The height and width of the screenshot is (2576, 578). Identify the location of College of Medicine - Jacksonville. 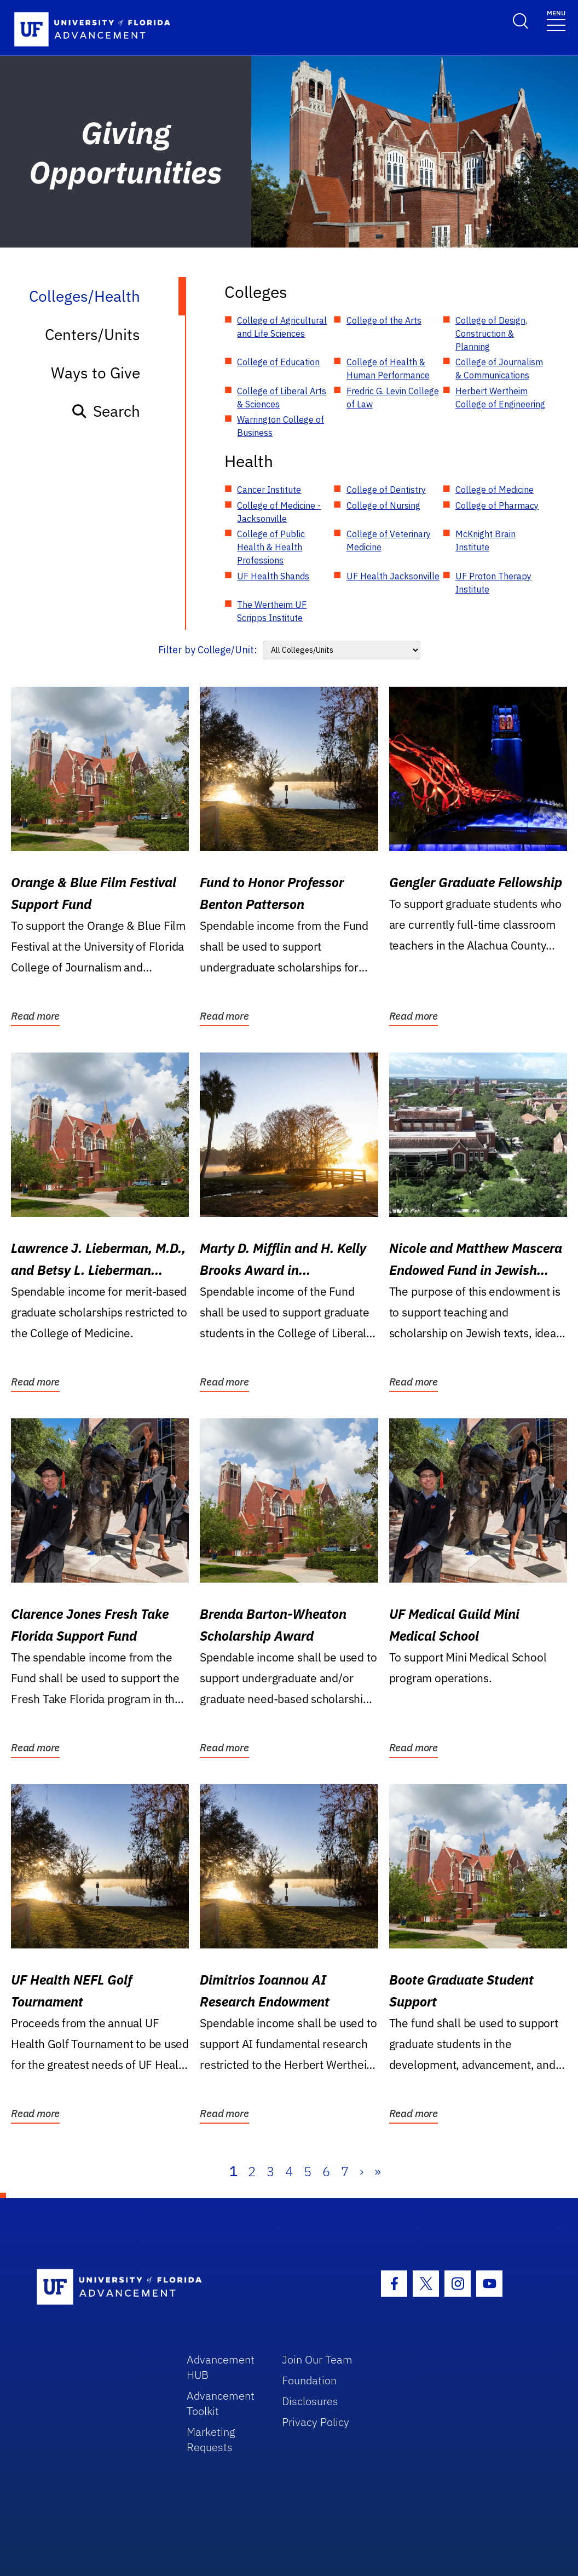
(279, 512).